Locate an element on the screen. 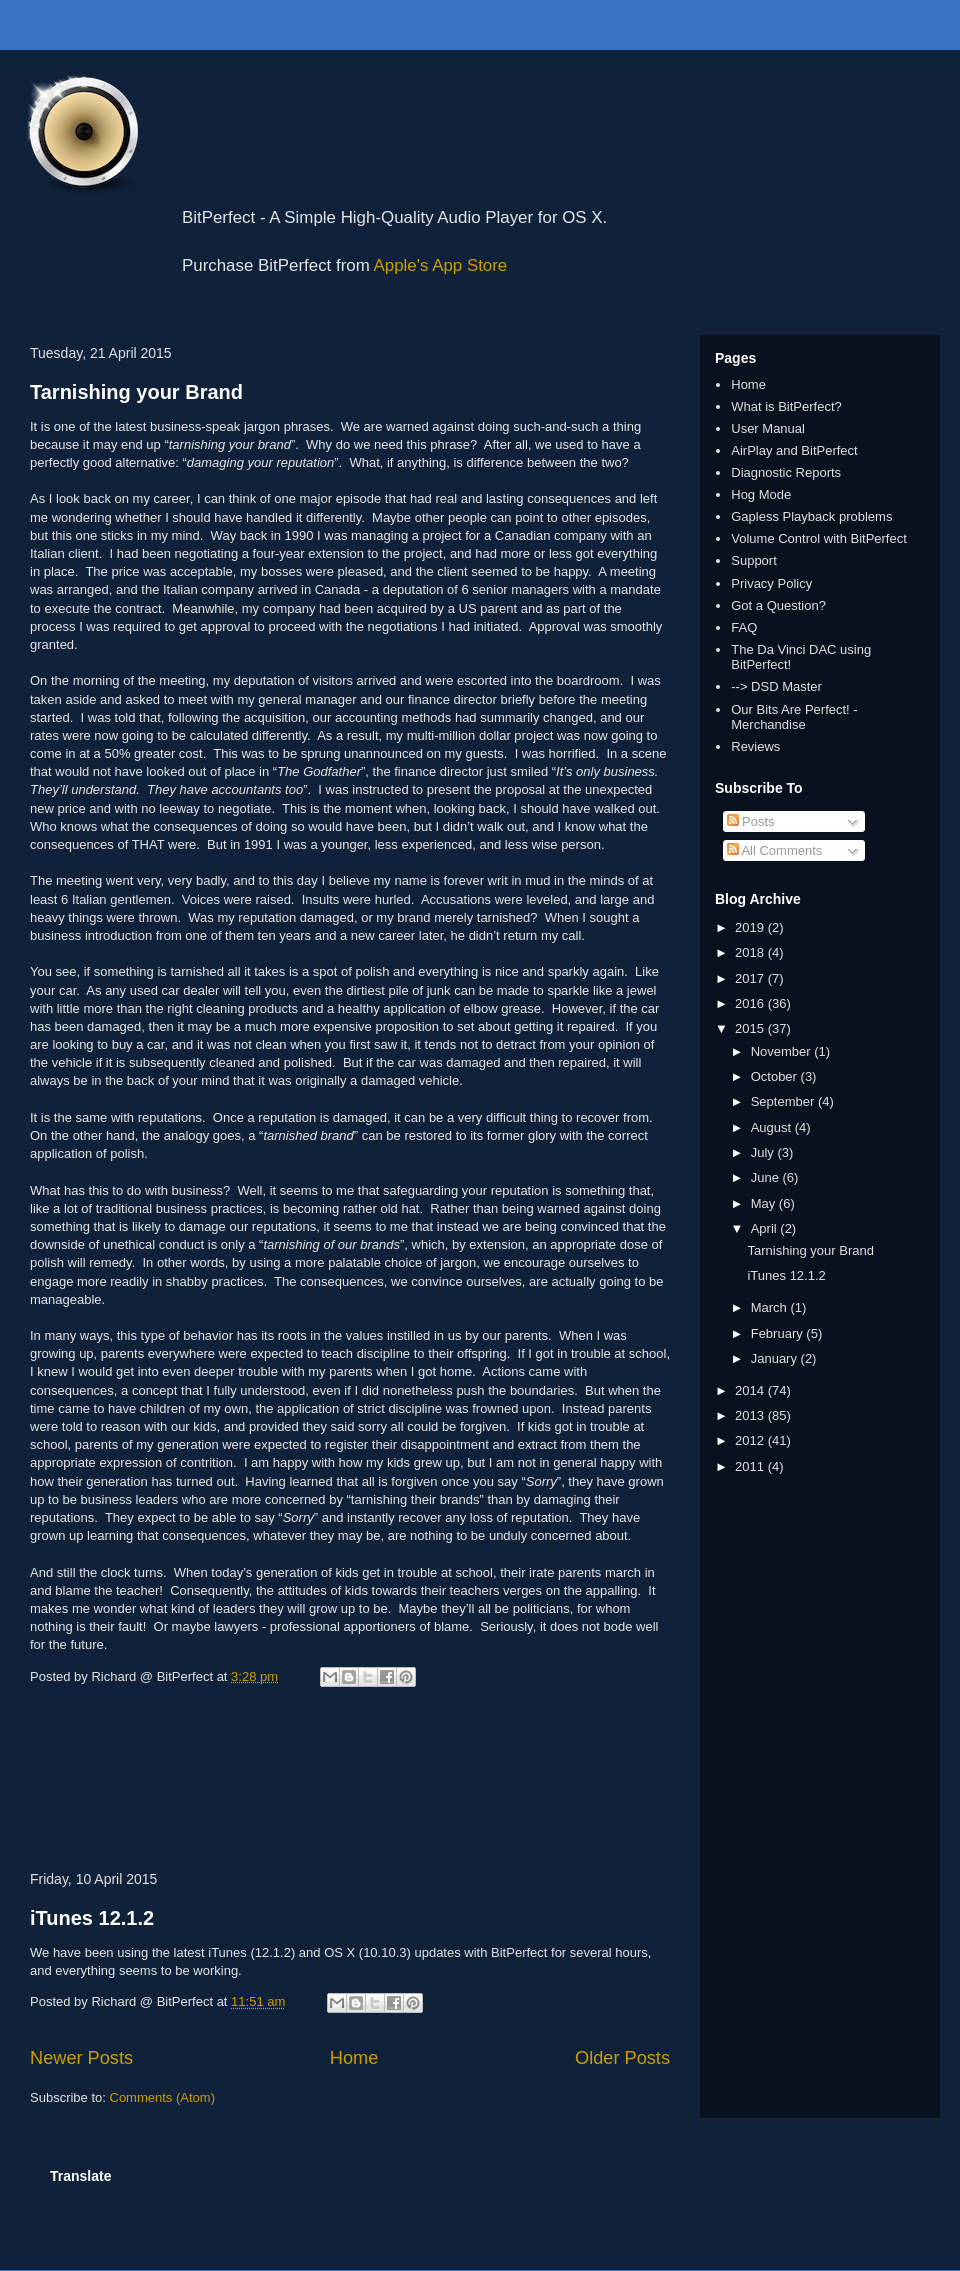  Volume Control with BitPerfect is located at coordinates (819, 538).